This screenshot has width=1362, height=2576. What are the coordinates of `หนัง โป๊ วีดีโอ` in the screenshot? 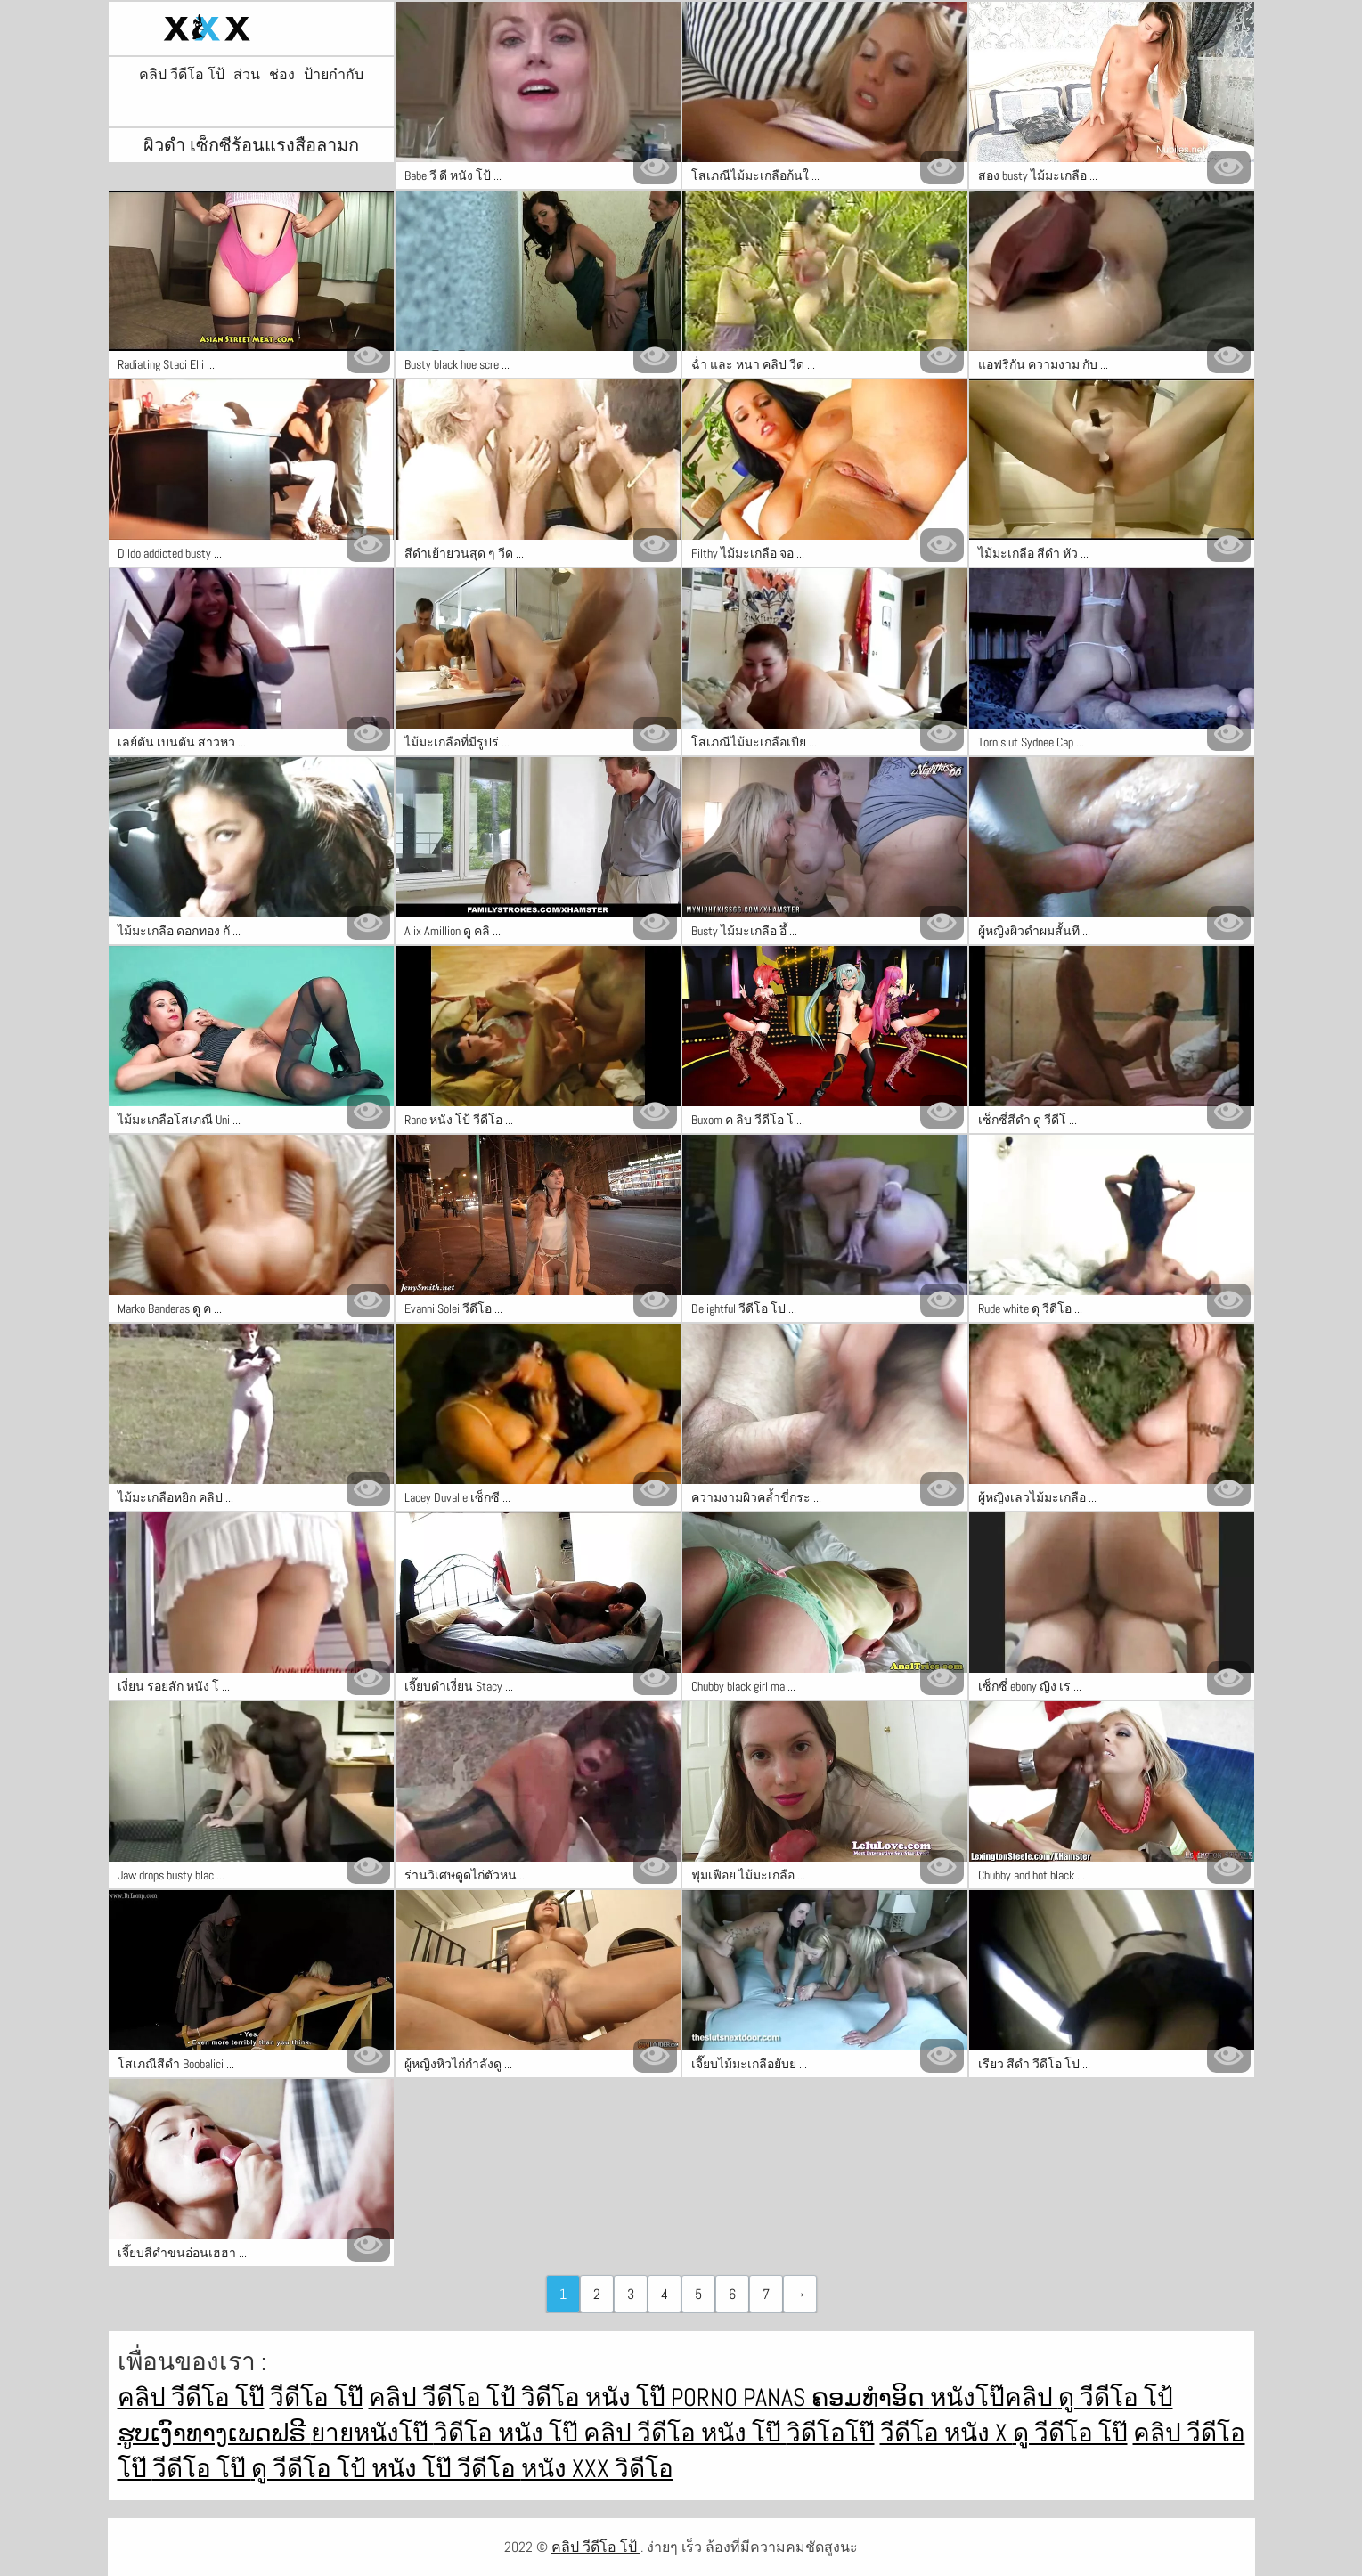 It's located at (446, 2468).